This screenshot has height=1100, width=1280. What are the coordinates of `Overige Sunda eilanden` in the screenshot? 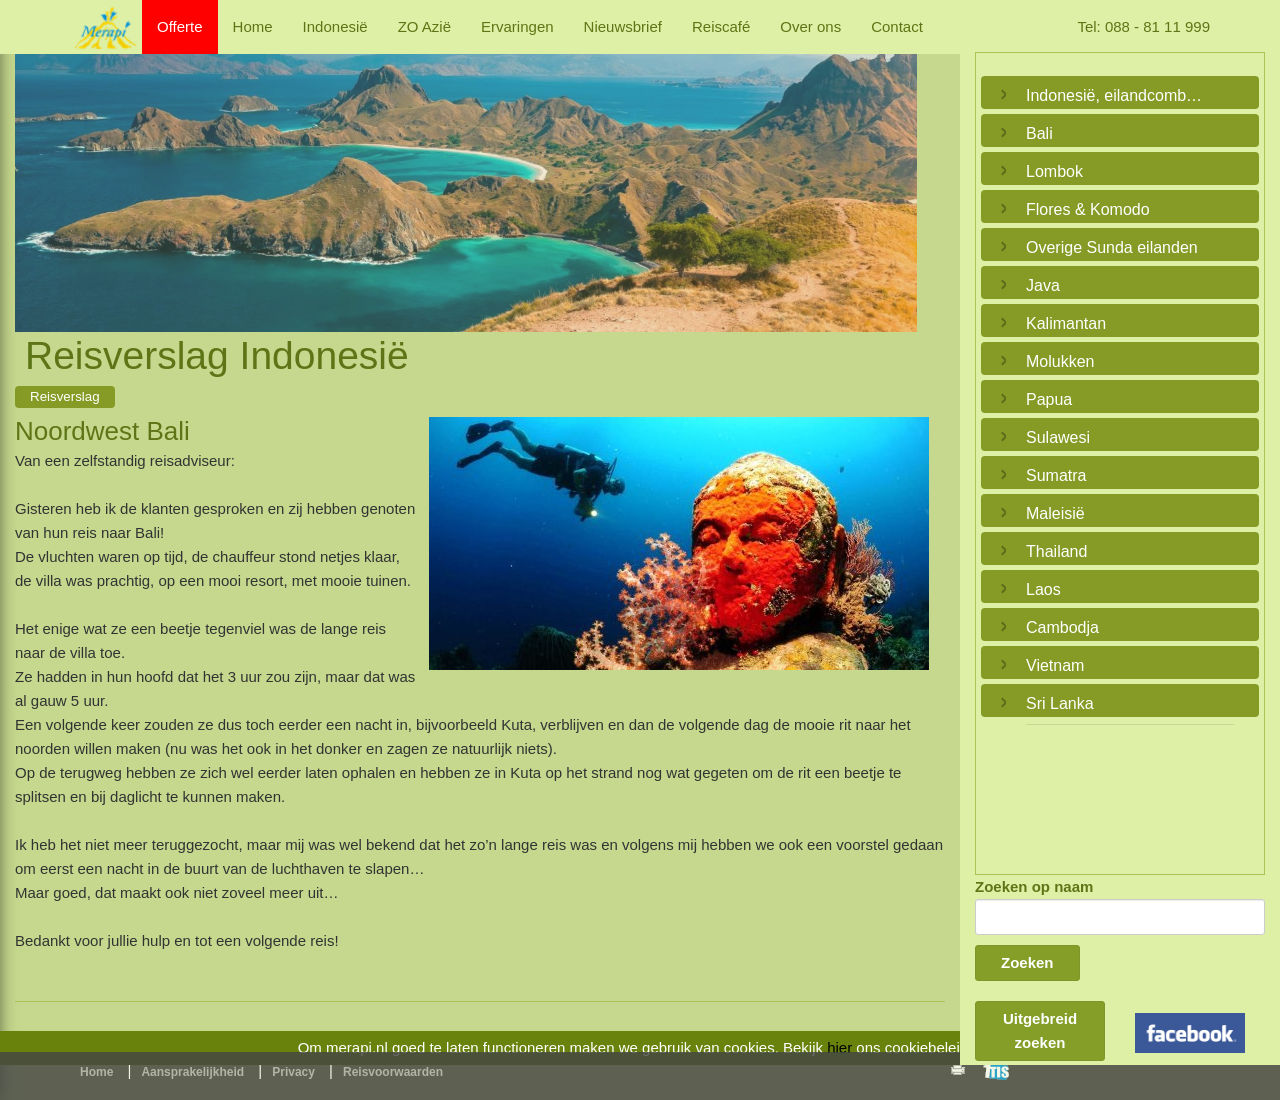 It's located at (1112, 247).